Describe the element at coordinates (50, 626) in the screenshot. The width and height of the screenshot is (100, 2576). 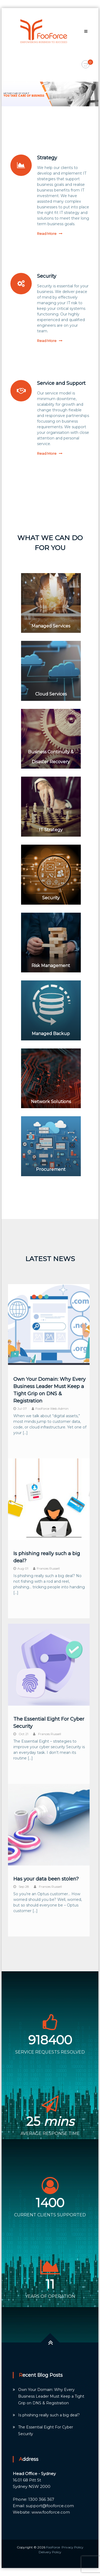
I see `Managed Services` at that location.